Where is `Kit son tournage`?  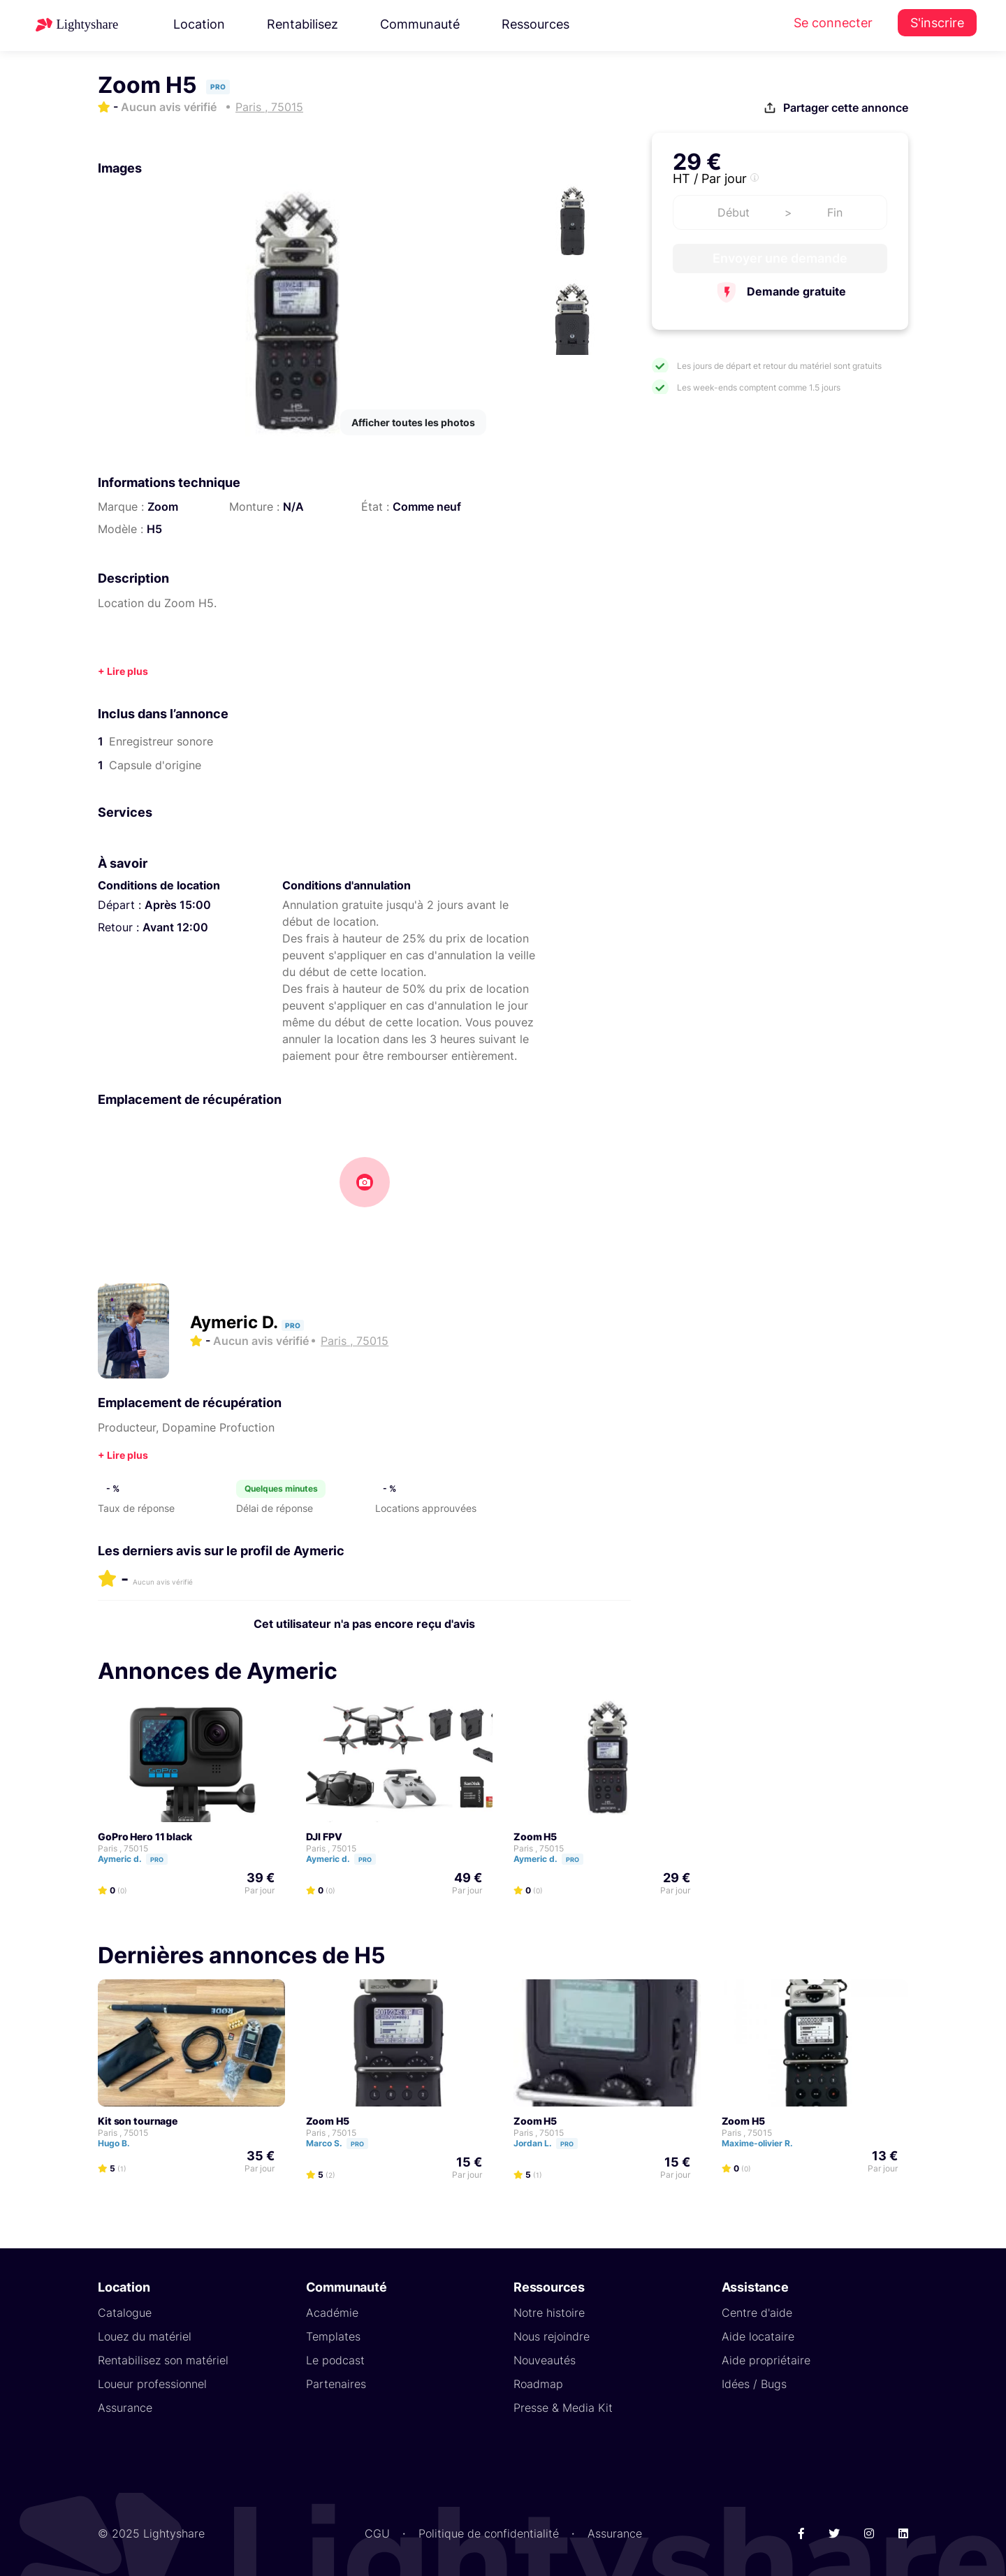
Kit son tournage is located at coordinates (137, 2120).